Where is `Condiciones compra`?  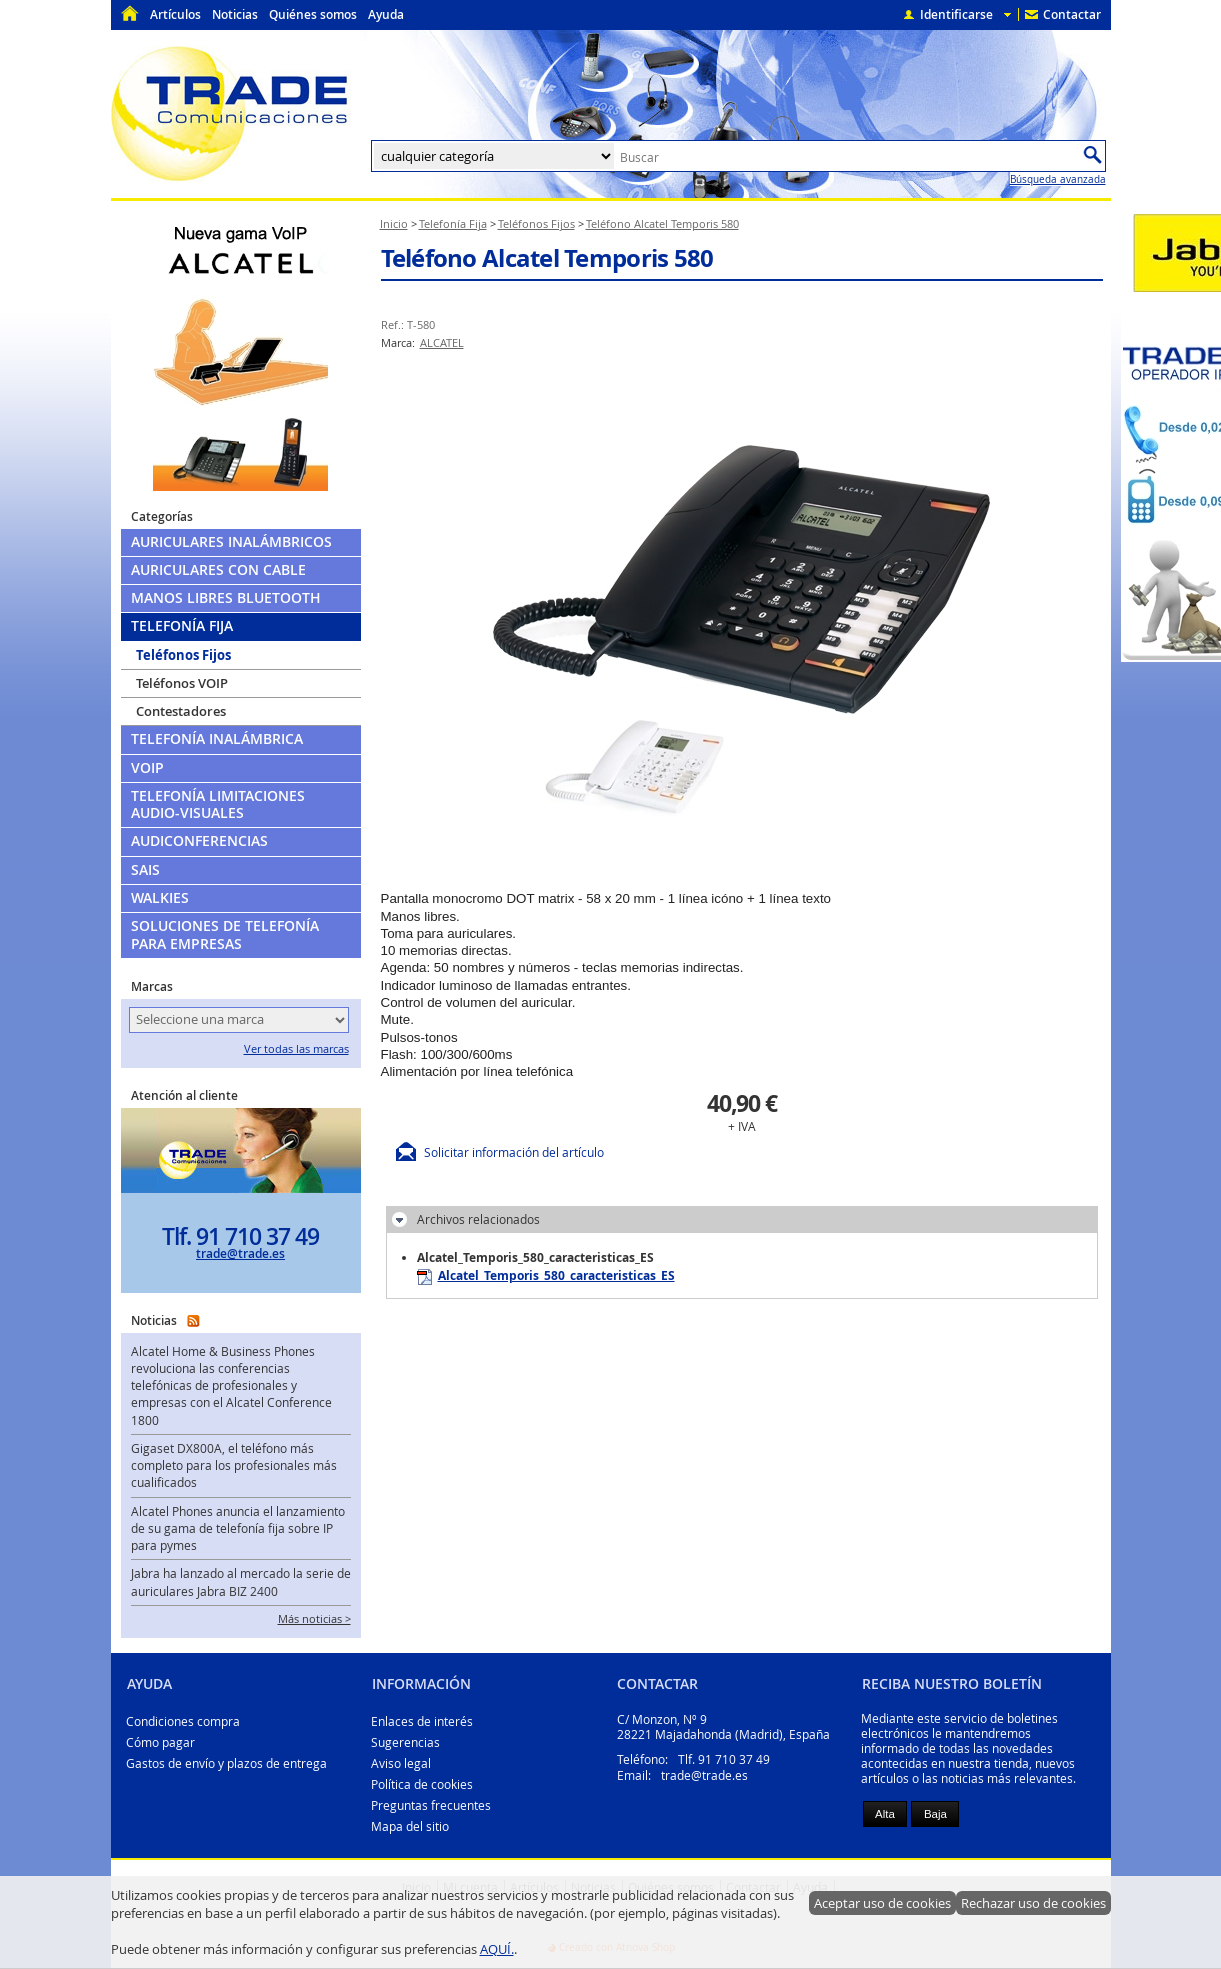
Condiciones compra is located at coordinates (183, 1721).